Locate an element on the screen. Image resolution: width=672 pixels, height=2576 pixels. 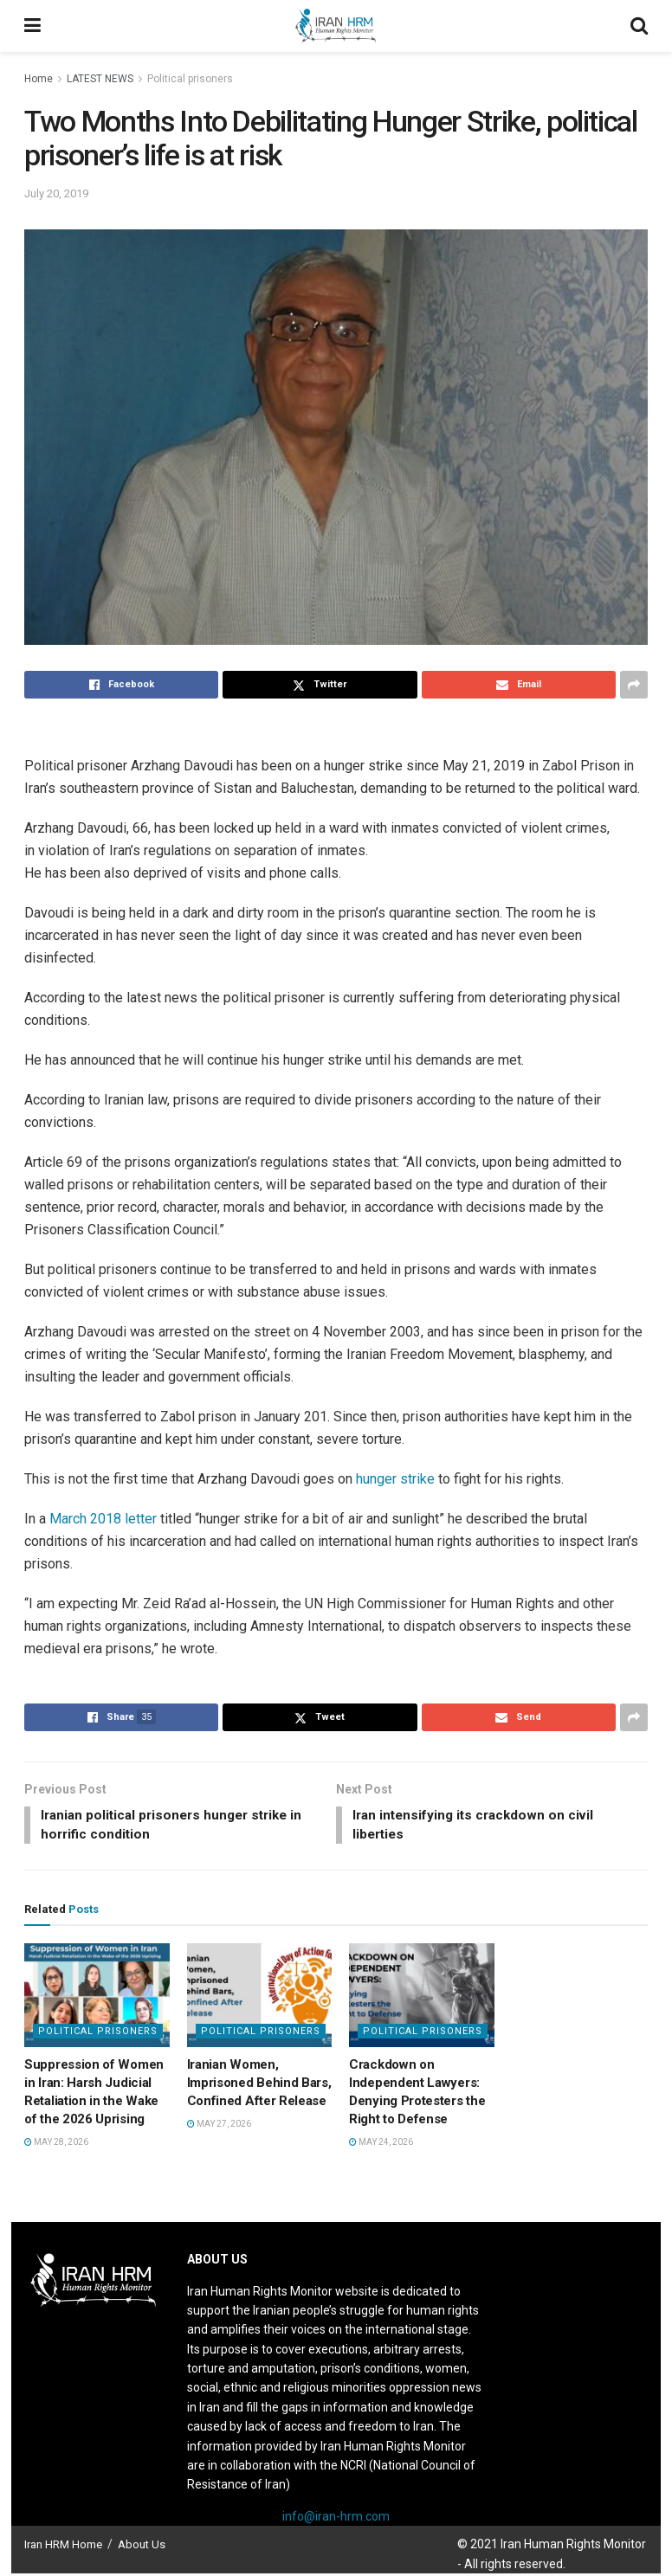
LATEST NEWS is located at coordinates (100, 79).